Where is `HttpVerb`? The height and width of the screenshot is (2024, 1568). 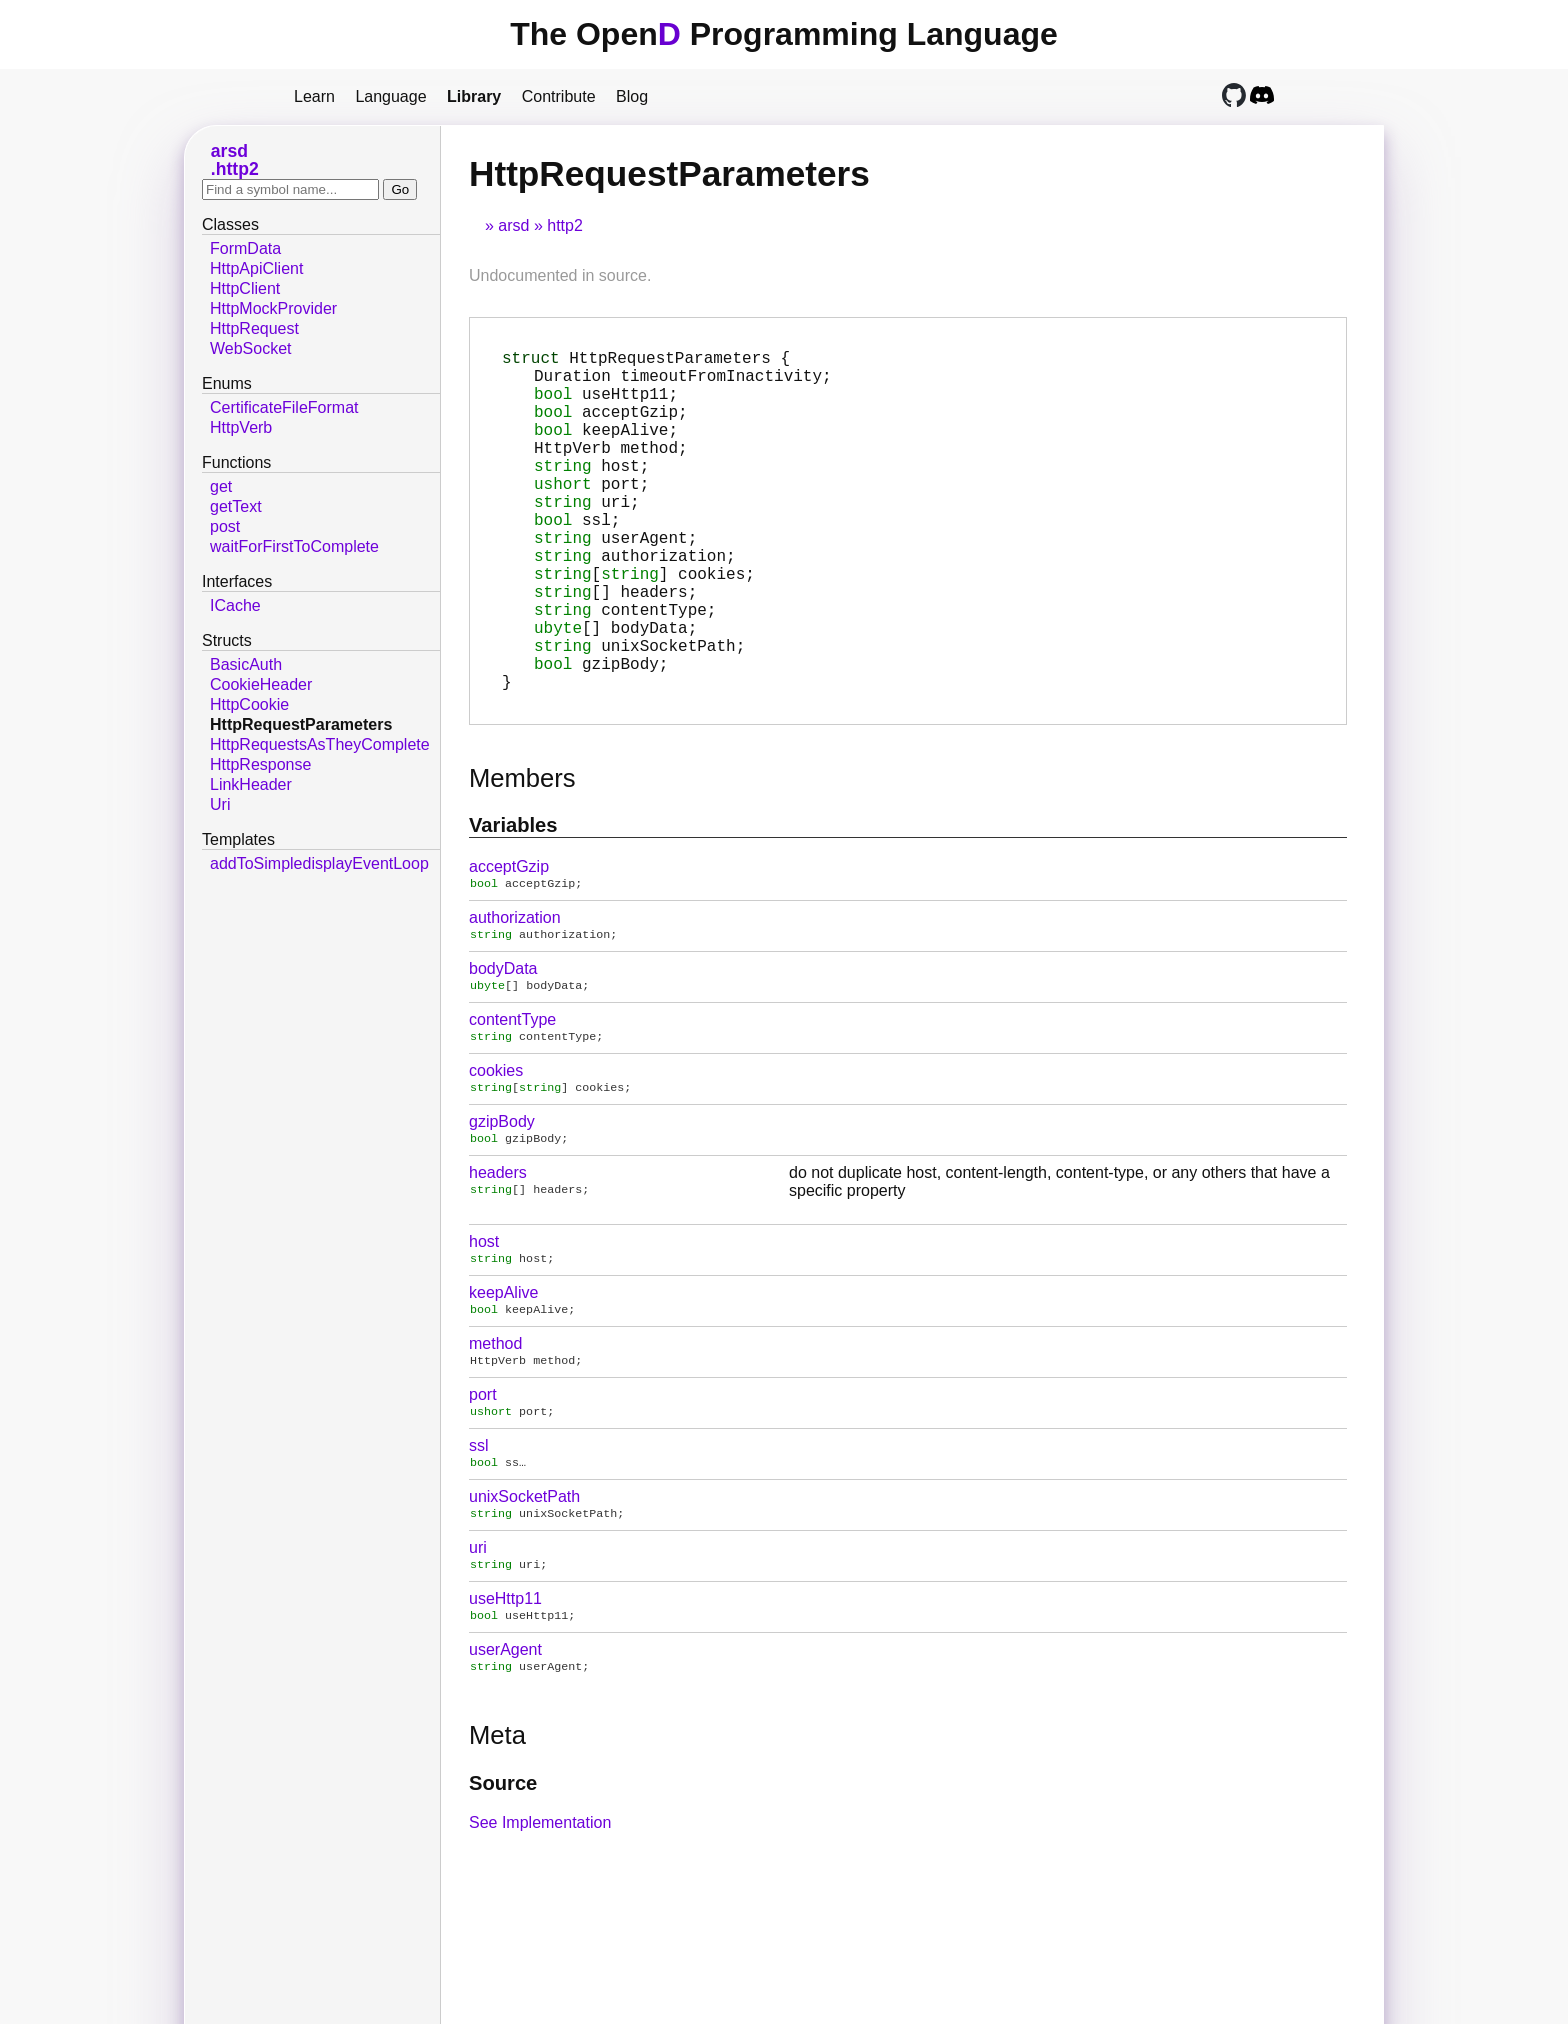
HttpVerb is located at coordinates (241, 427).